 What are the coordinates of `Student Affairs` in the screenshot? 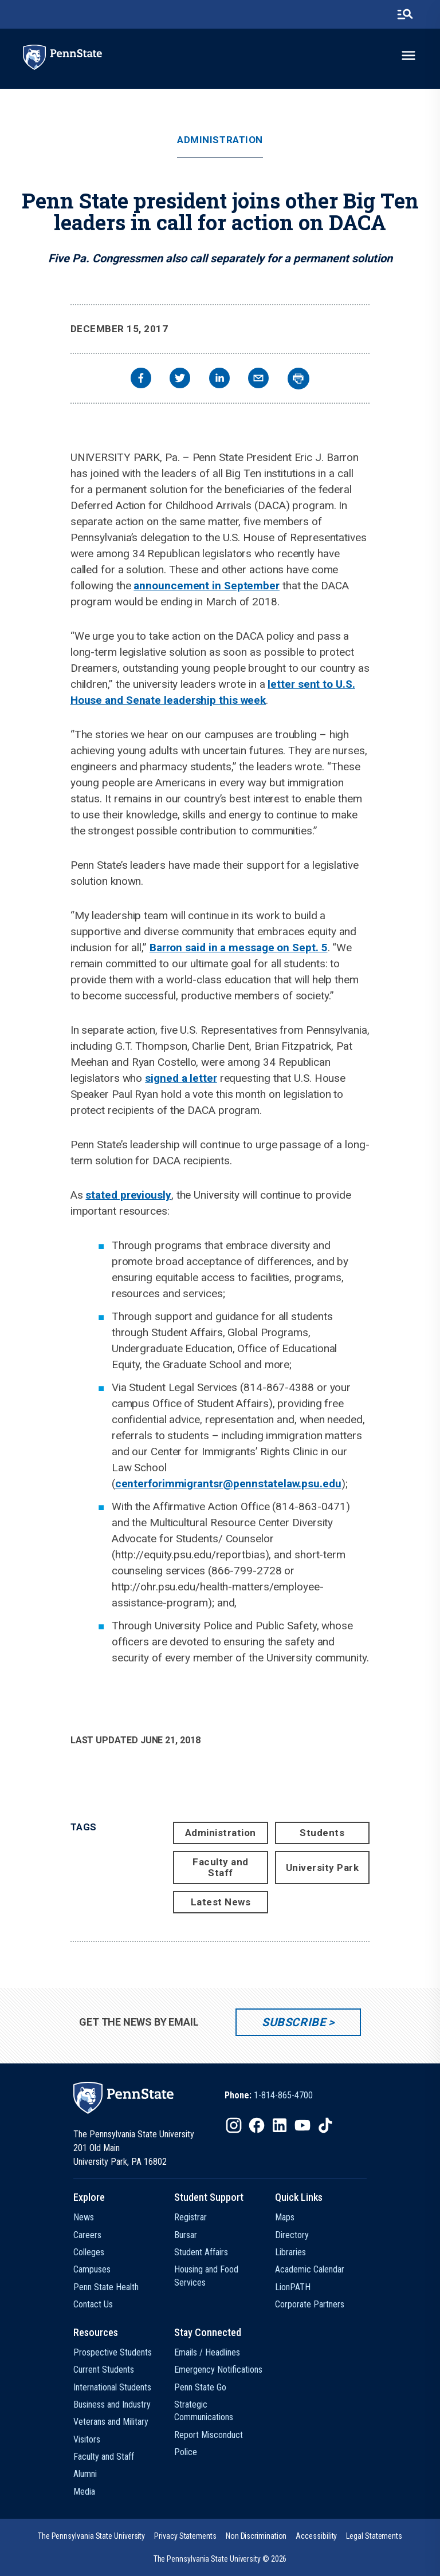 It's located at (201, 2252).